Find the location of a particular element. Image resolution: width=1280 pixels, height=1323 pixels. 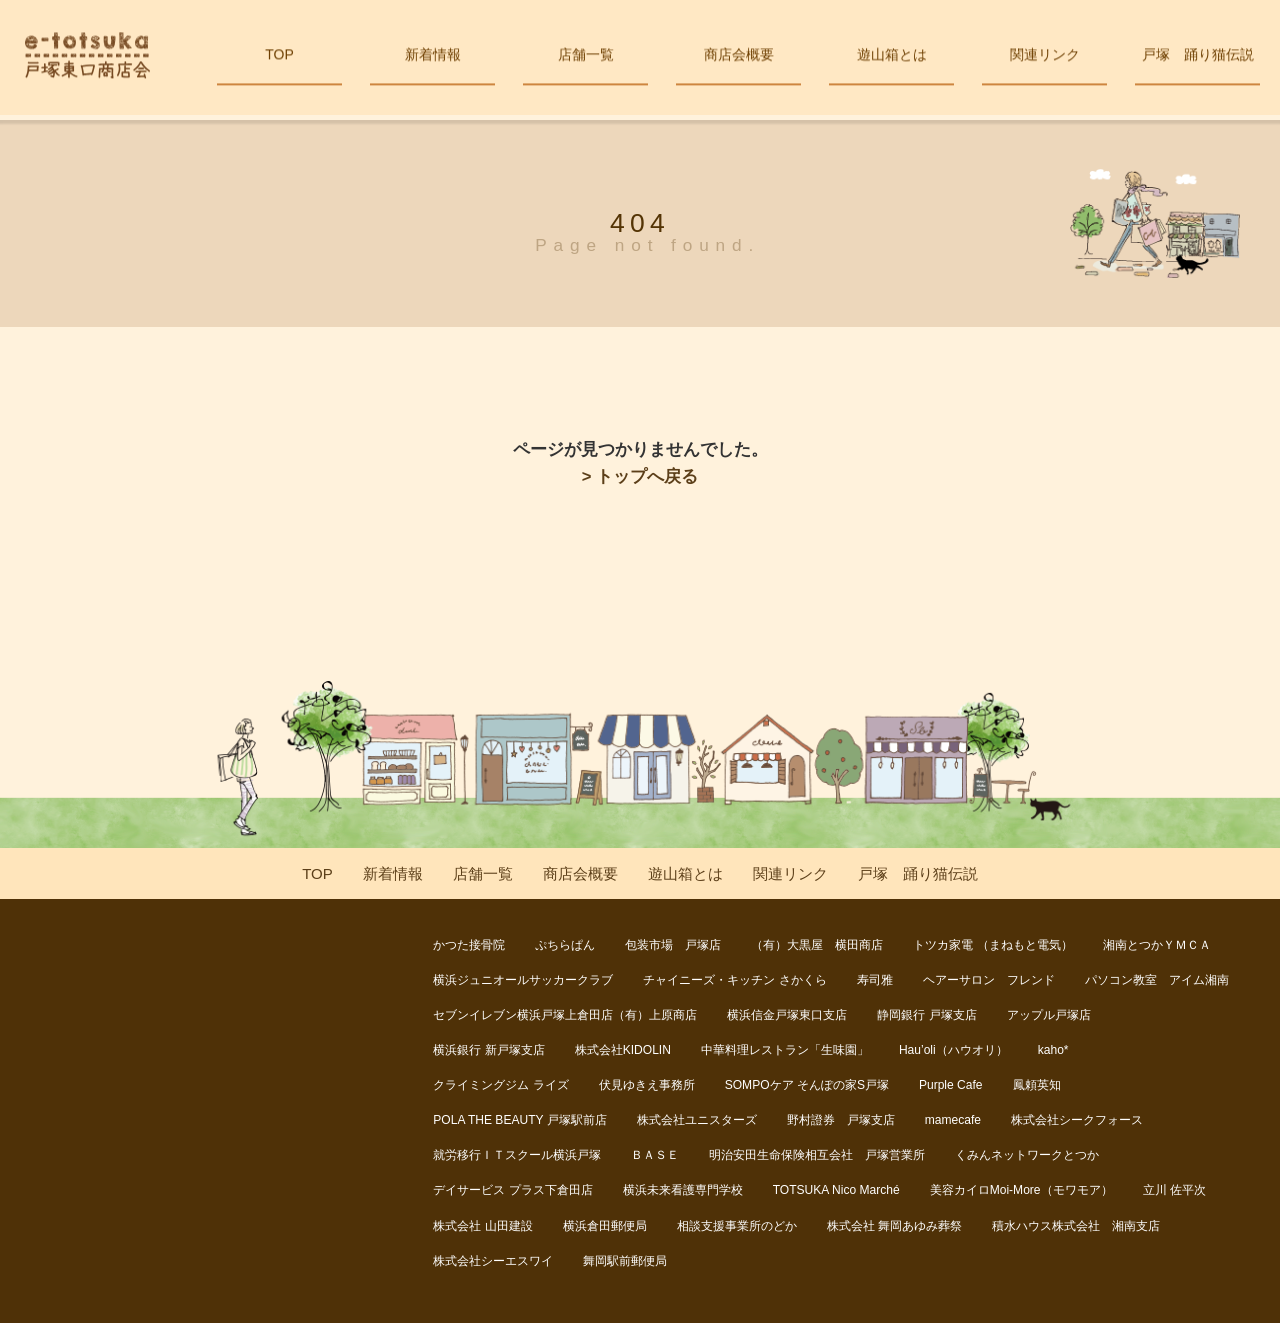

戸塚 踊り猫伝説 is located at coordinates (1198, 58).